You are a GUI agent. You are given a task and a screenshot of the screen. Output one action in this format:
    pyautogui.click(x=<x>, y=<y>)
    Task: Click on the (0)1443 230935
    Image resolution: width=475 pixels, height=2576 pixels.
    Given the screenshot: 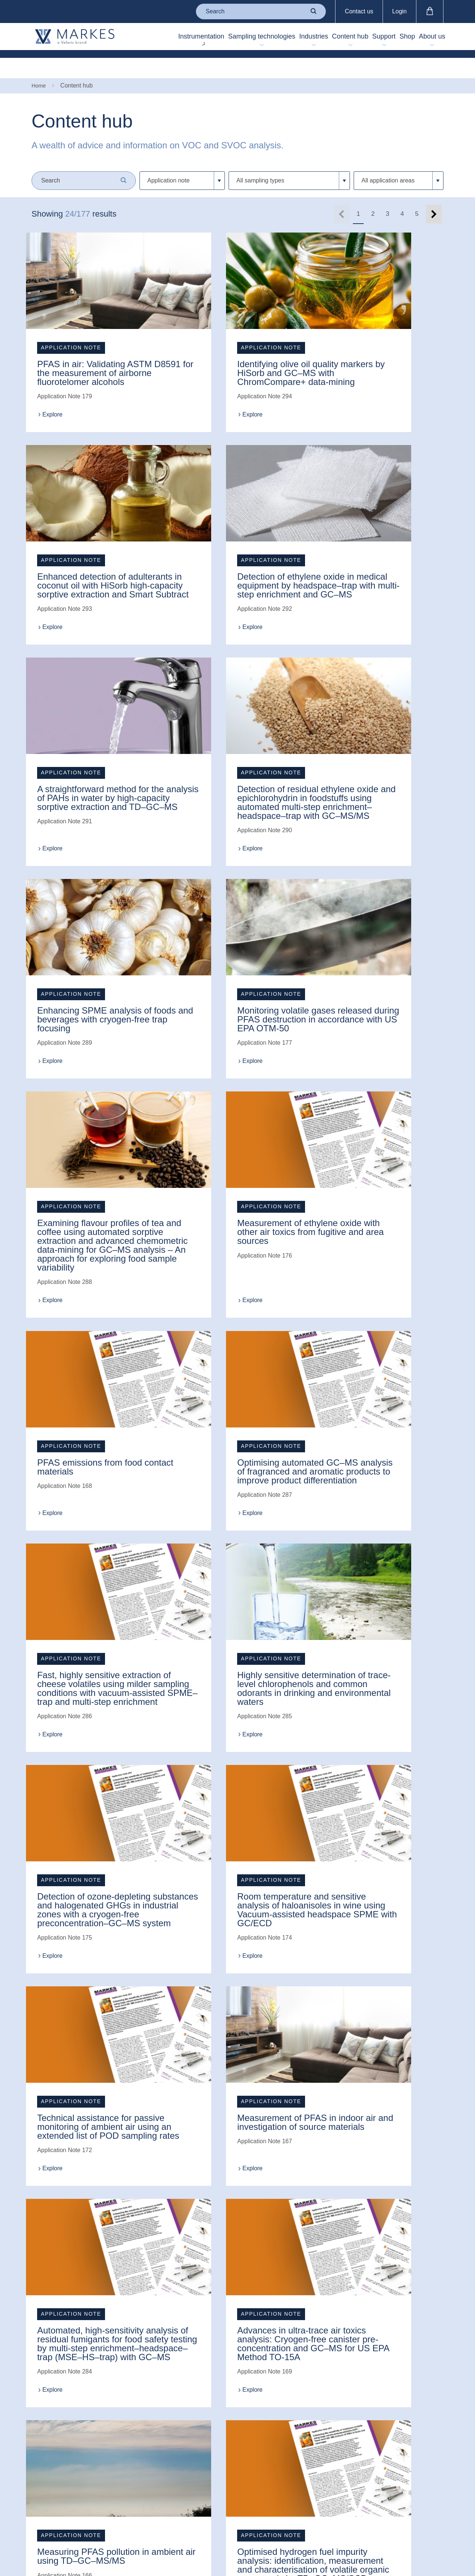 What is the action you would take?
    pyautogui.click(x=312, y=2359)
    